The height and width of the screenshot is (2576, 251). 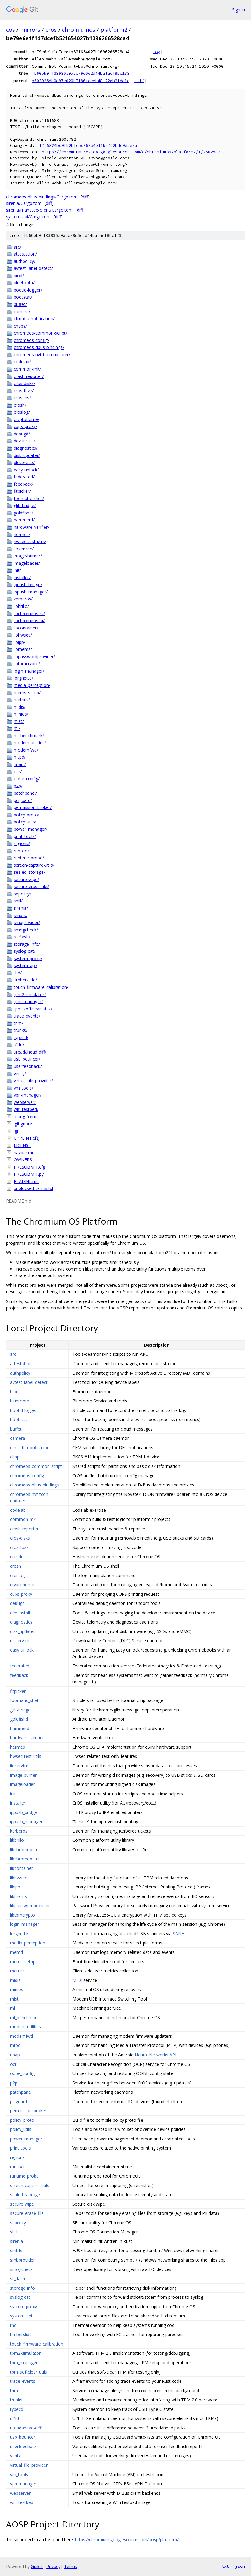 I want to click on wifi-testbed, so click(x=21, y=2502).